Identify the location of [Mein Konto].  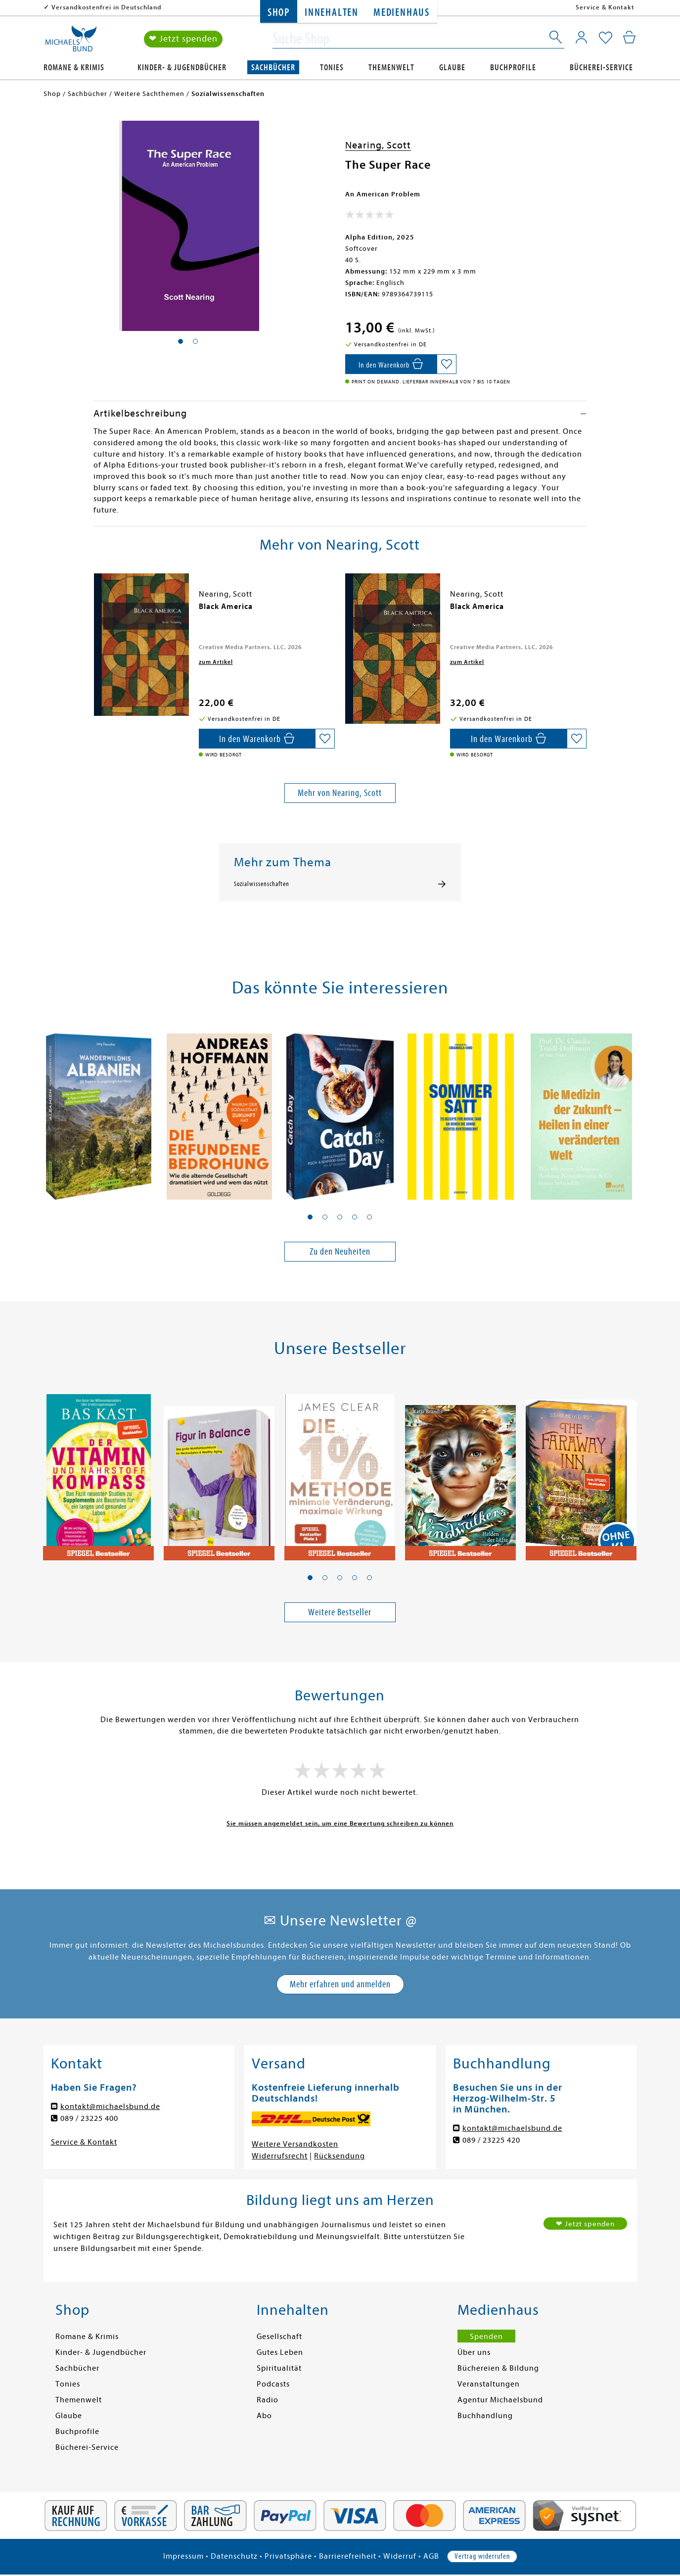
(581, 37).